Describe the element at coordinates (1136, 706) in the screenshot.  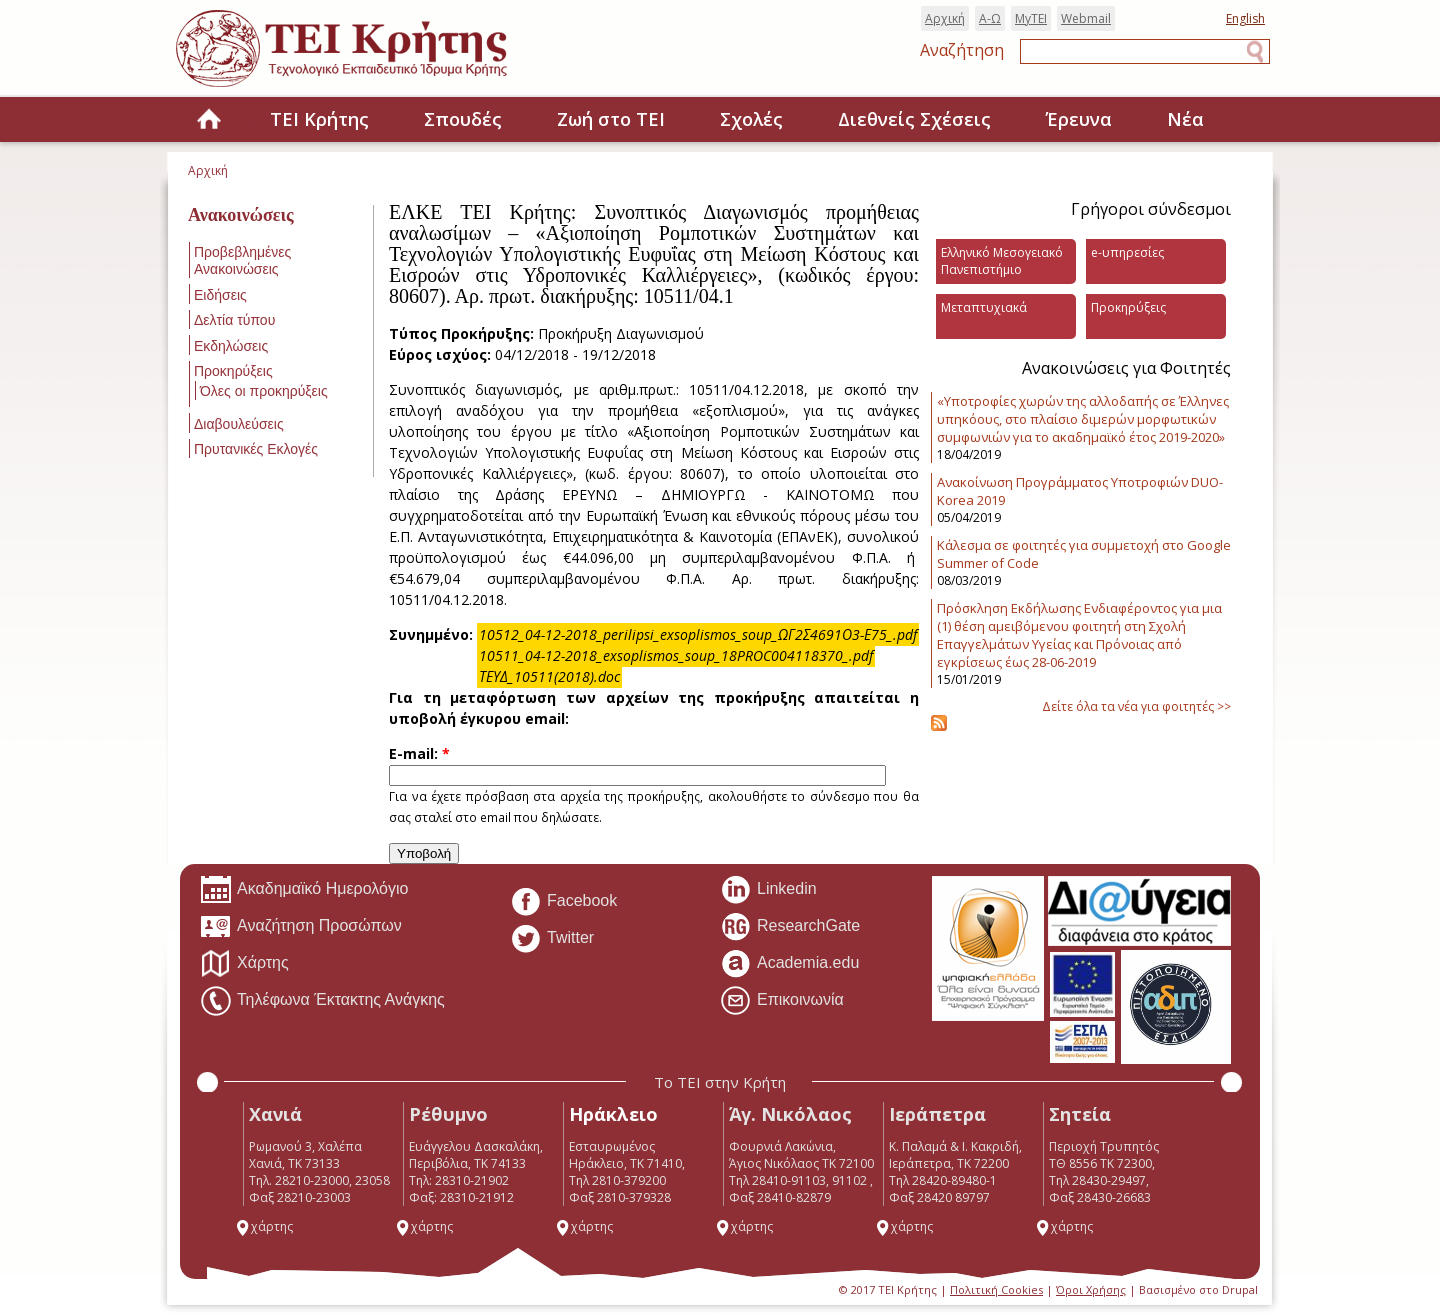
I see `Δείτε όλα τα νέα για φοιτητές >>` at that location.